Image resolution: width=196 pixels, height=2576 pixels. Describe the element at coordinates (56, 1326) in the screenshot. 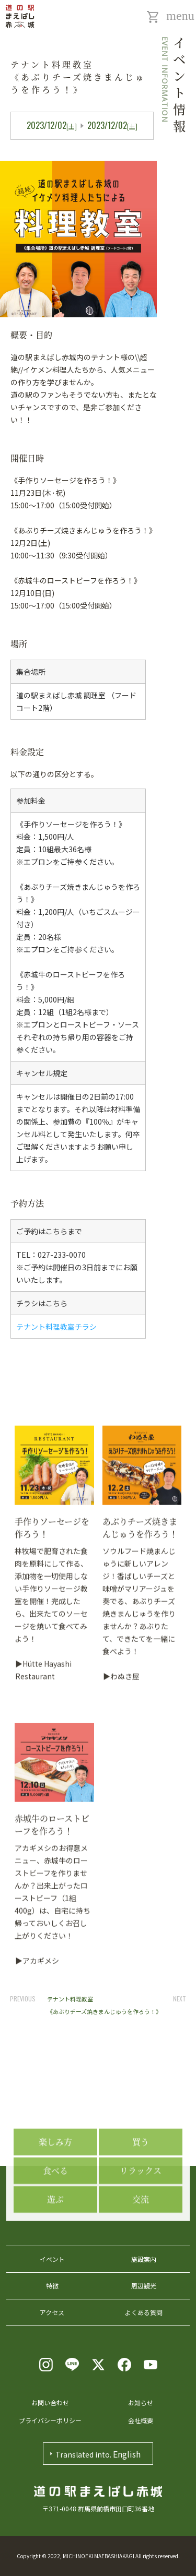

I see `テナント料理教室チラシ` at that location.